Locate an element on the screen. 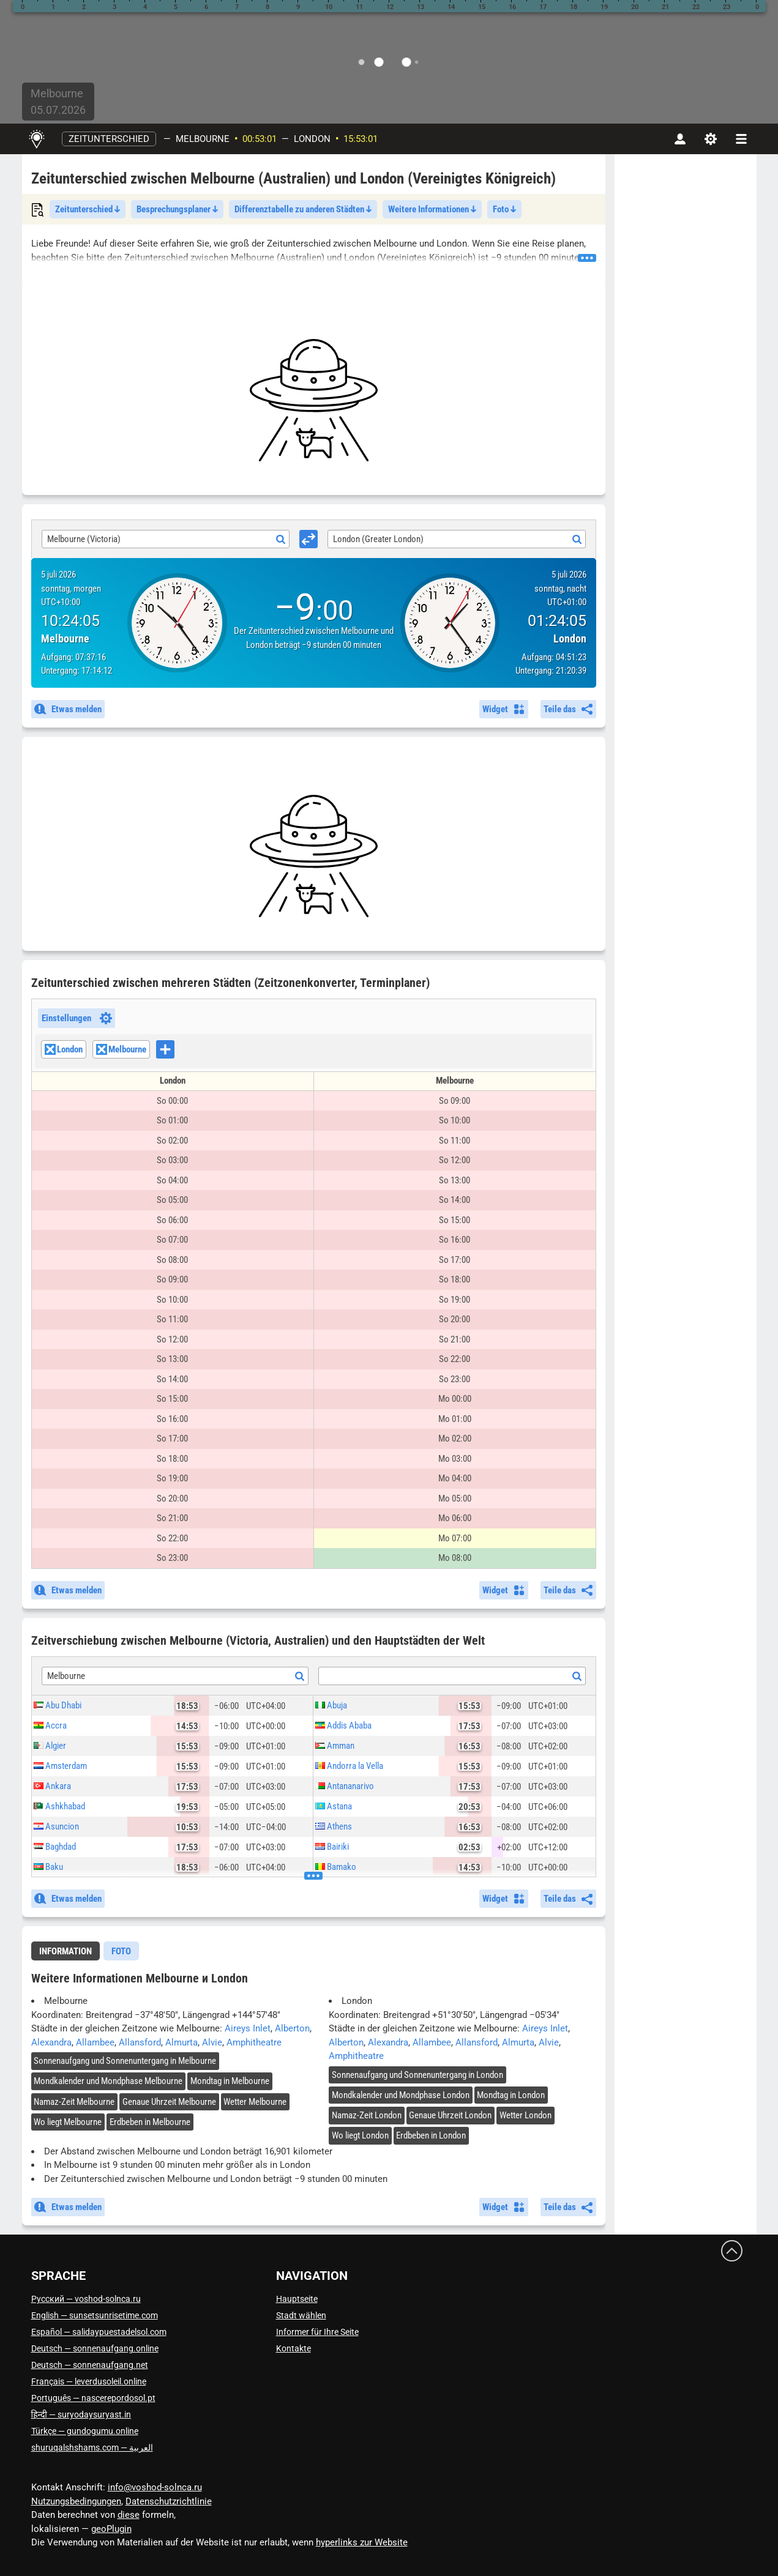 This screenshot has height=2576, width=778. Sonnenaufgang und Sonnenuntergang in is located at coordinates (125, 2060).